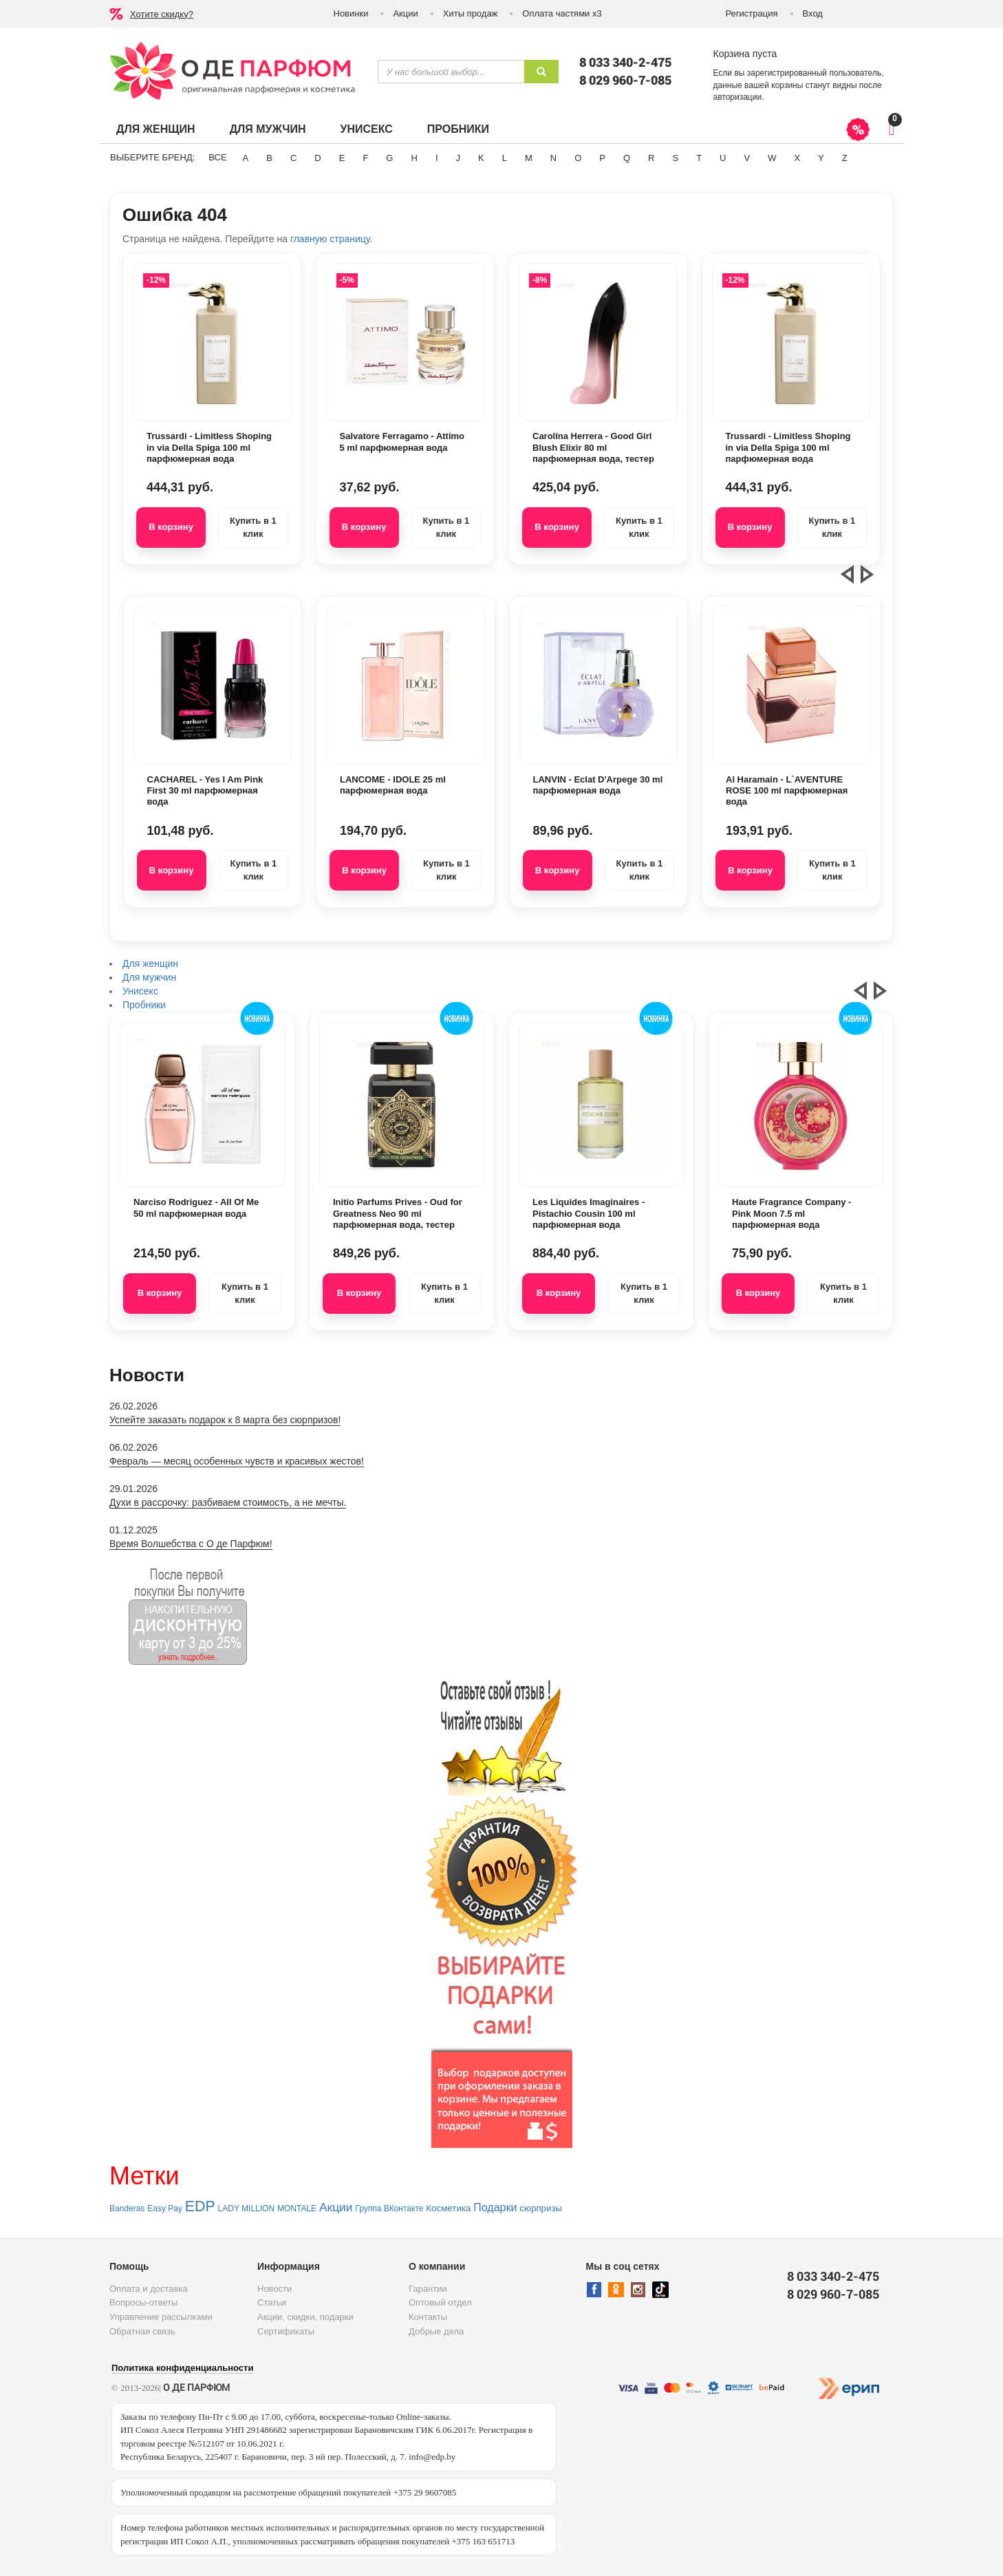 This screenshot has height=2576, width=1003. Describe the element at coordinates (752, 13) in the screenshot. I see `Регистрация` at that location.